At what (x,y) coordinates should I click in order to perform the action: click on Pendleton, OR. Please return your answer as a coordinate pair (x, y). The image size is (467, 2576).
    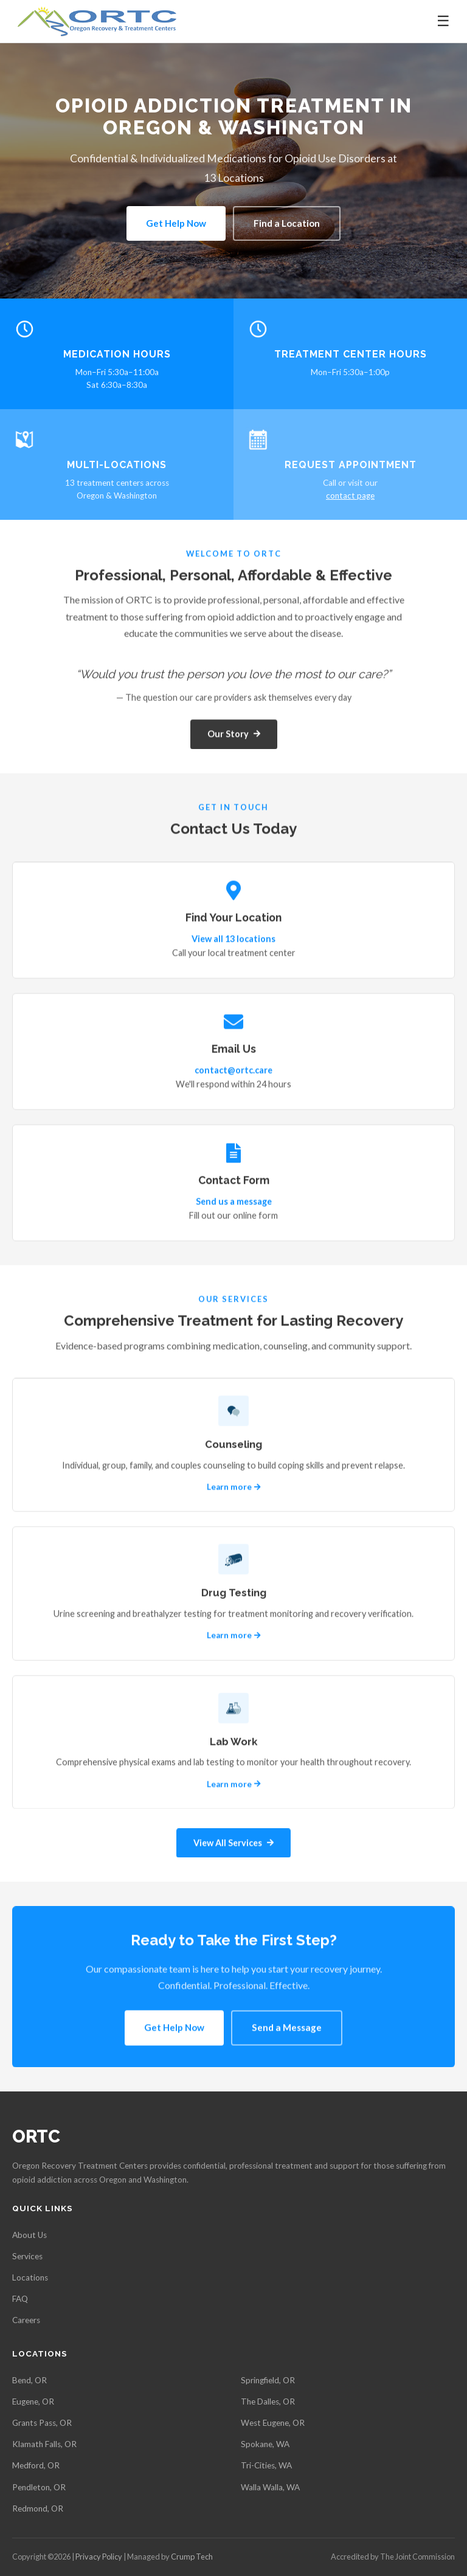
    Looking at the image, I should click on (39, 2487).